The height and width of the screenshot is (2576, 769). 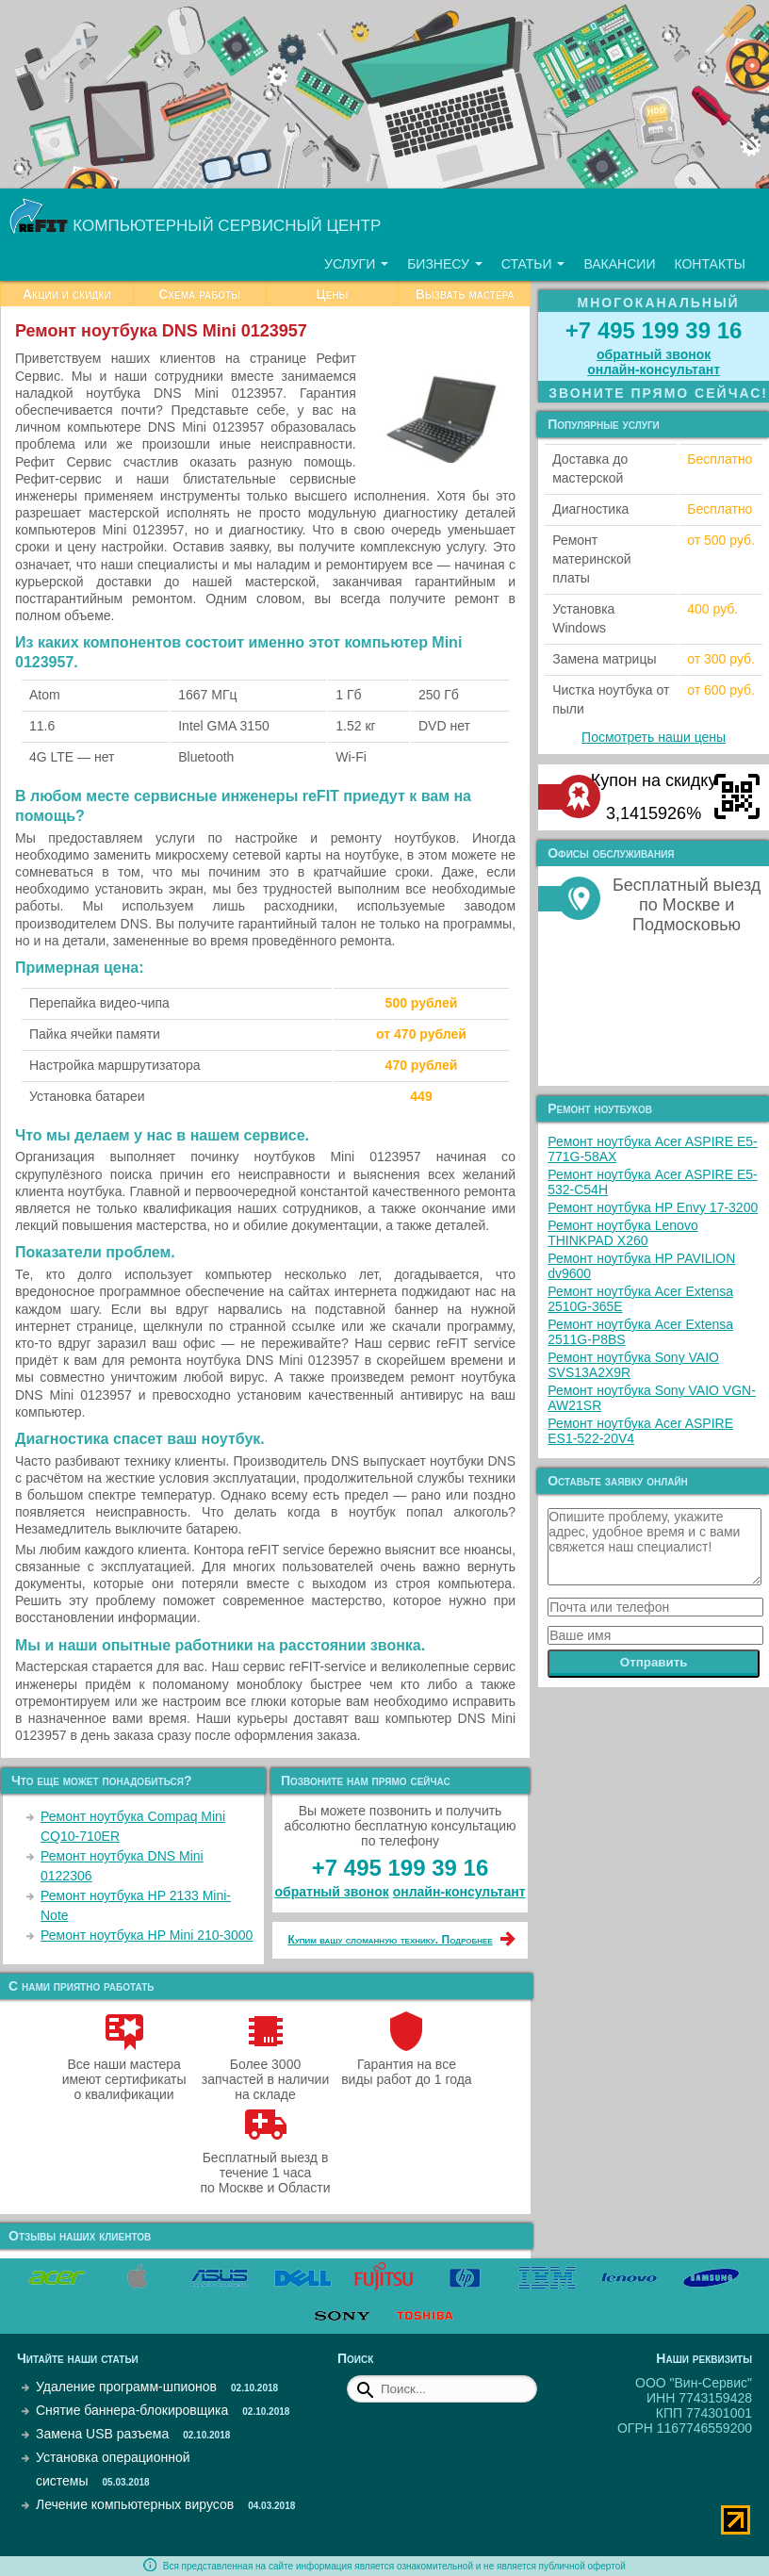 What do you see at coordinates (199, 294) in the screenshot?
I see `Схема работы` at bounding box center [199, 294].